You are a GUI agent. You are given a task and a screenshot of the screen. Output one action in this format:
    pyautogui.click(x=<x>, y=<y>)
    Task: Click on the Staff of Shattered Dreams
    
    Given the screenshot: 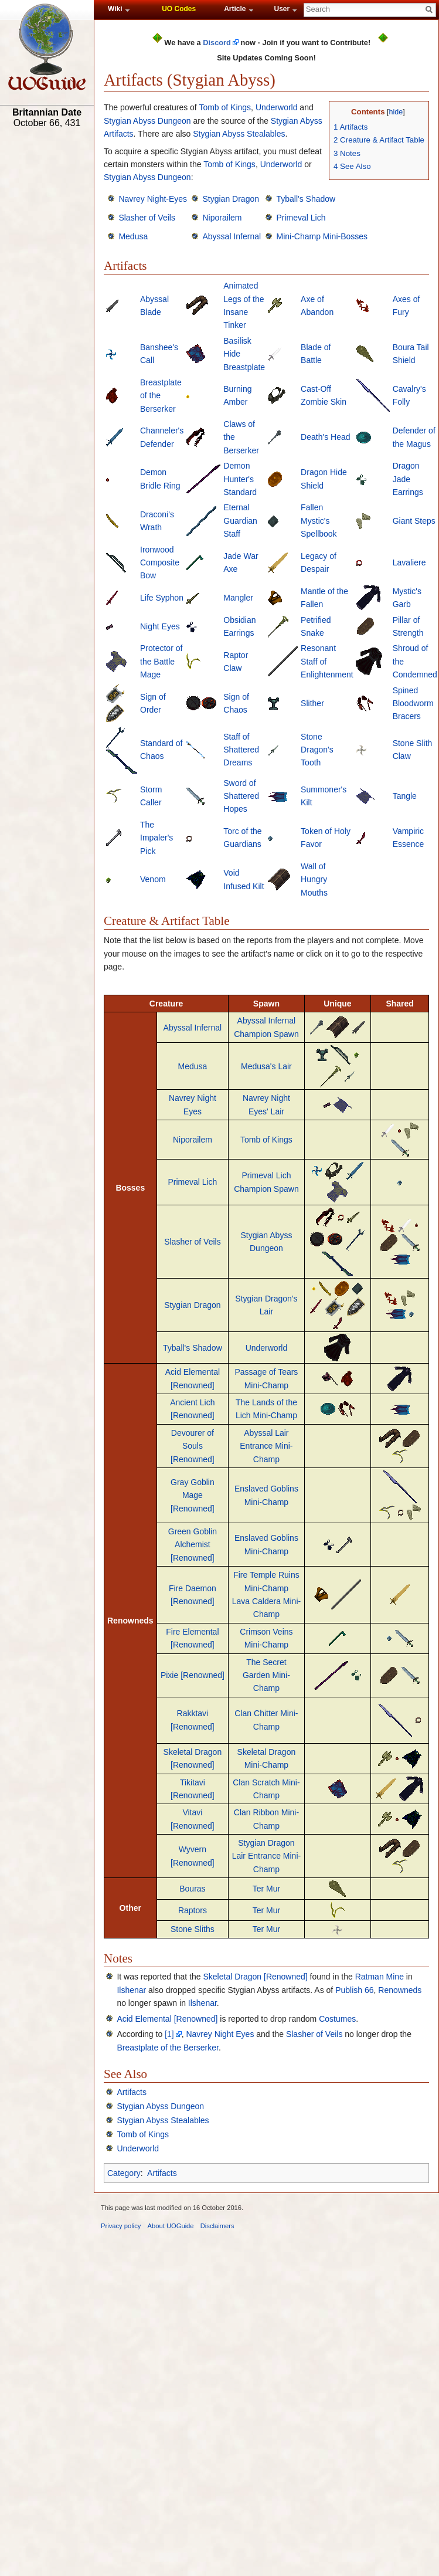 What is the action you would take?
    pyautogui.click(x=241, y=750)
    